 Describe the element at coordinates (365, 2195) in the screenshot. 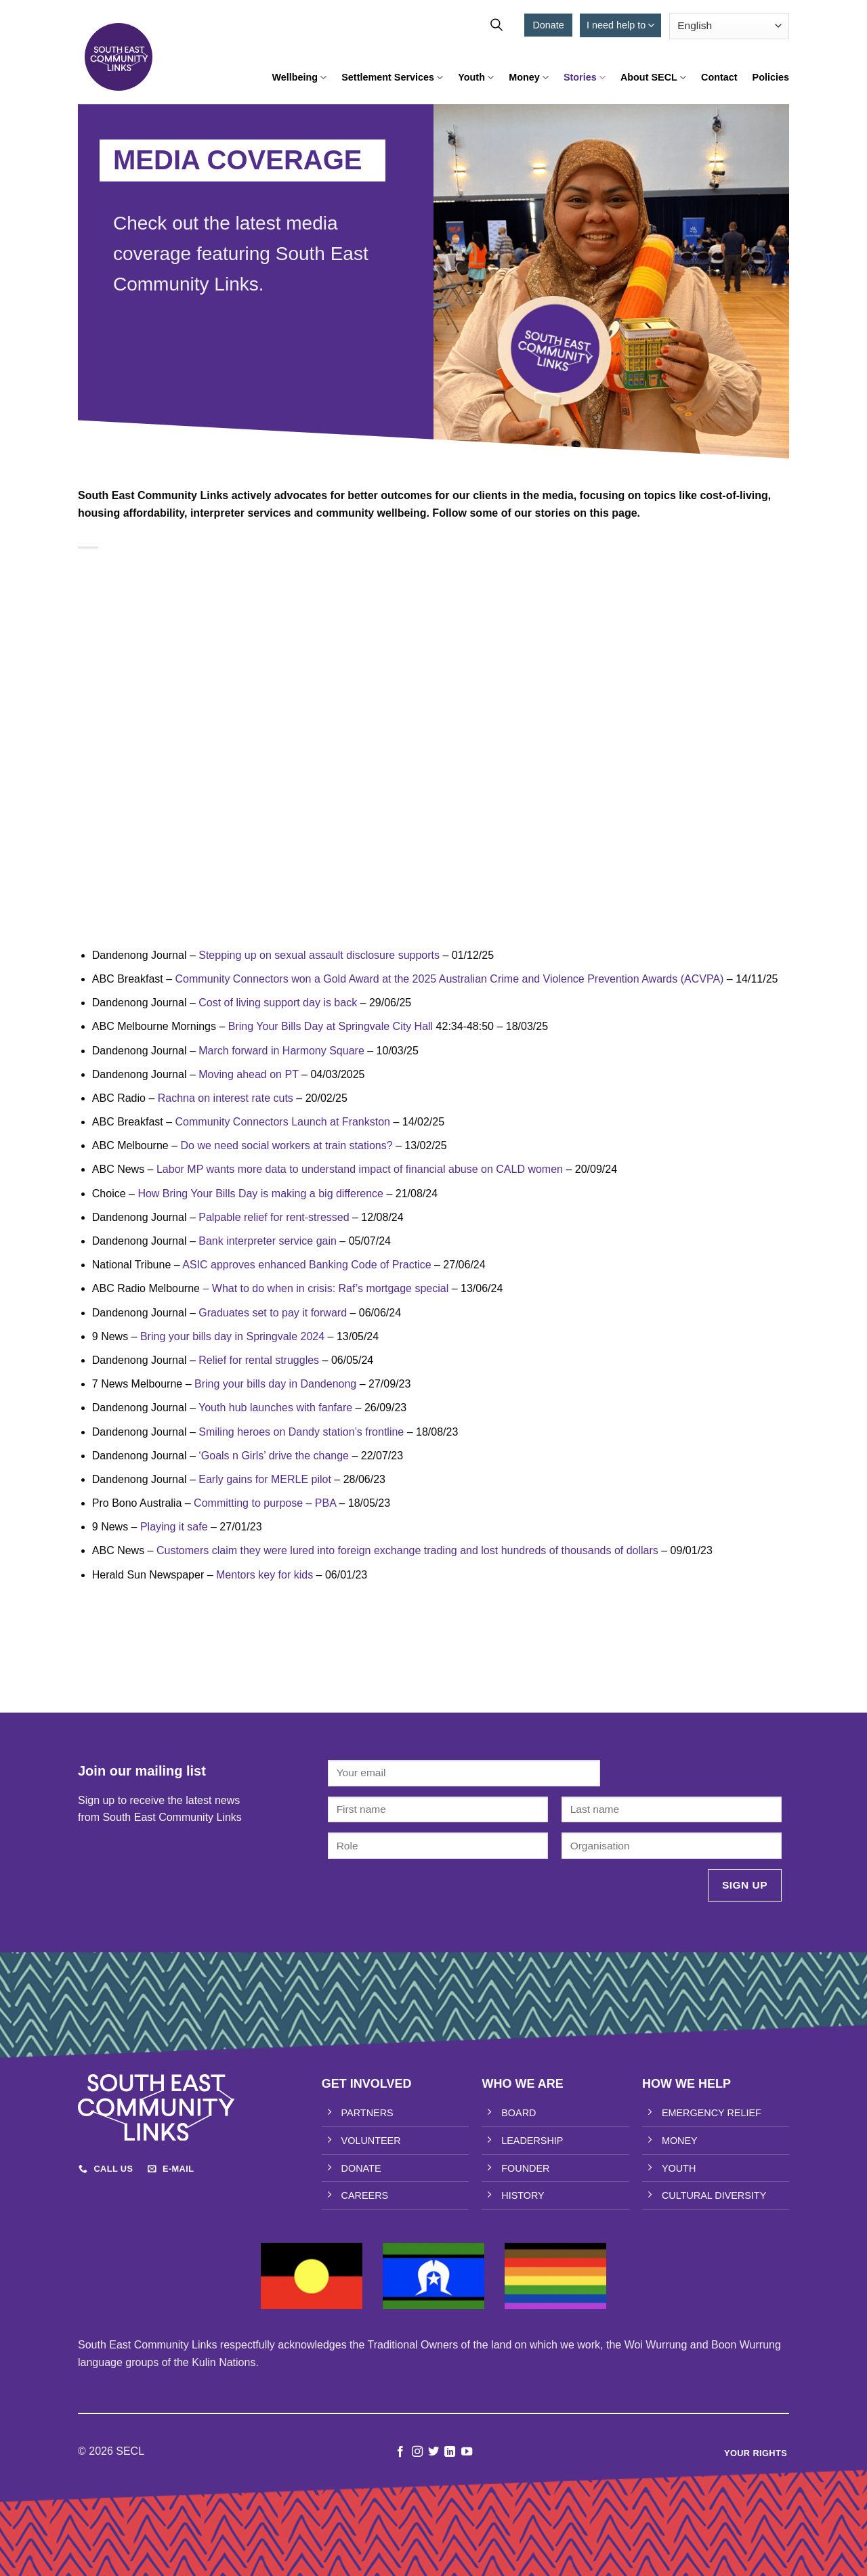

I see `CAREERS` at that location.